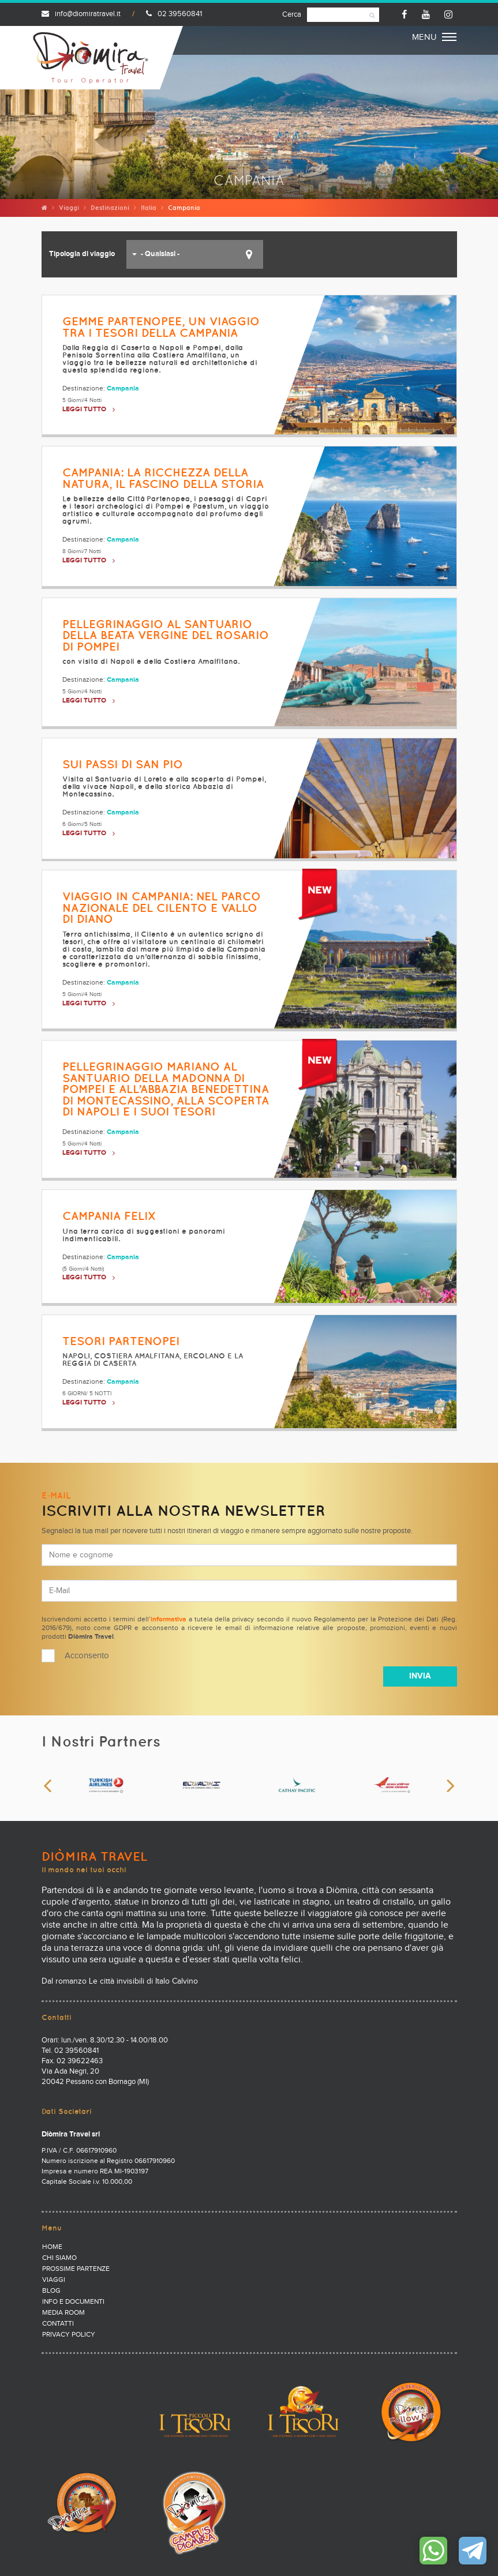 The height and width of the screenshot is (2576, 498). Describe the element at coordinates (81, 14) in the screenshot. I see `info@diomiratravel.it` at that location.